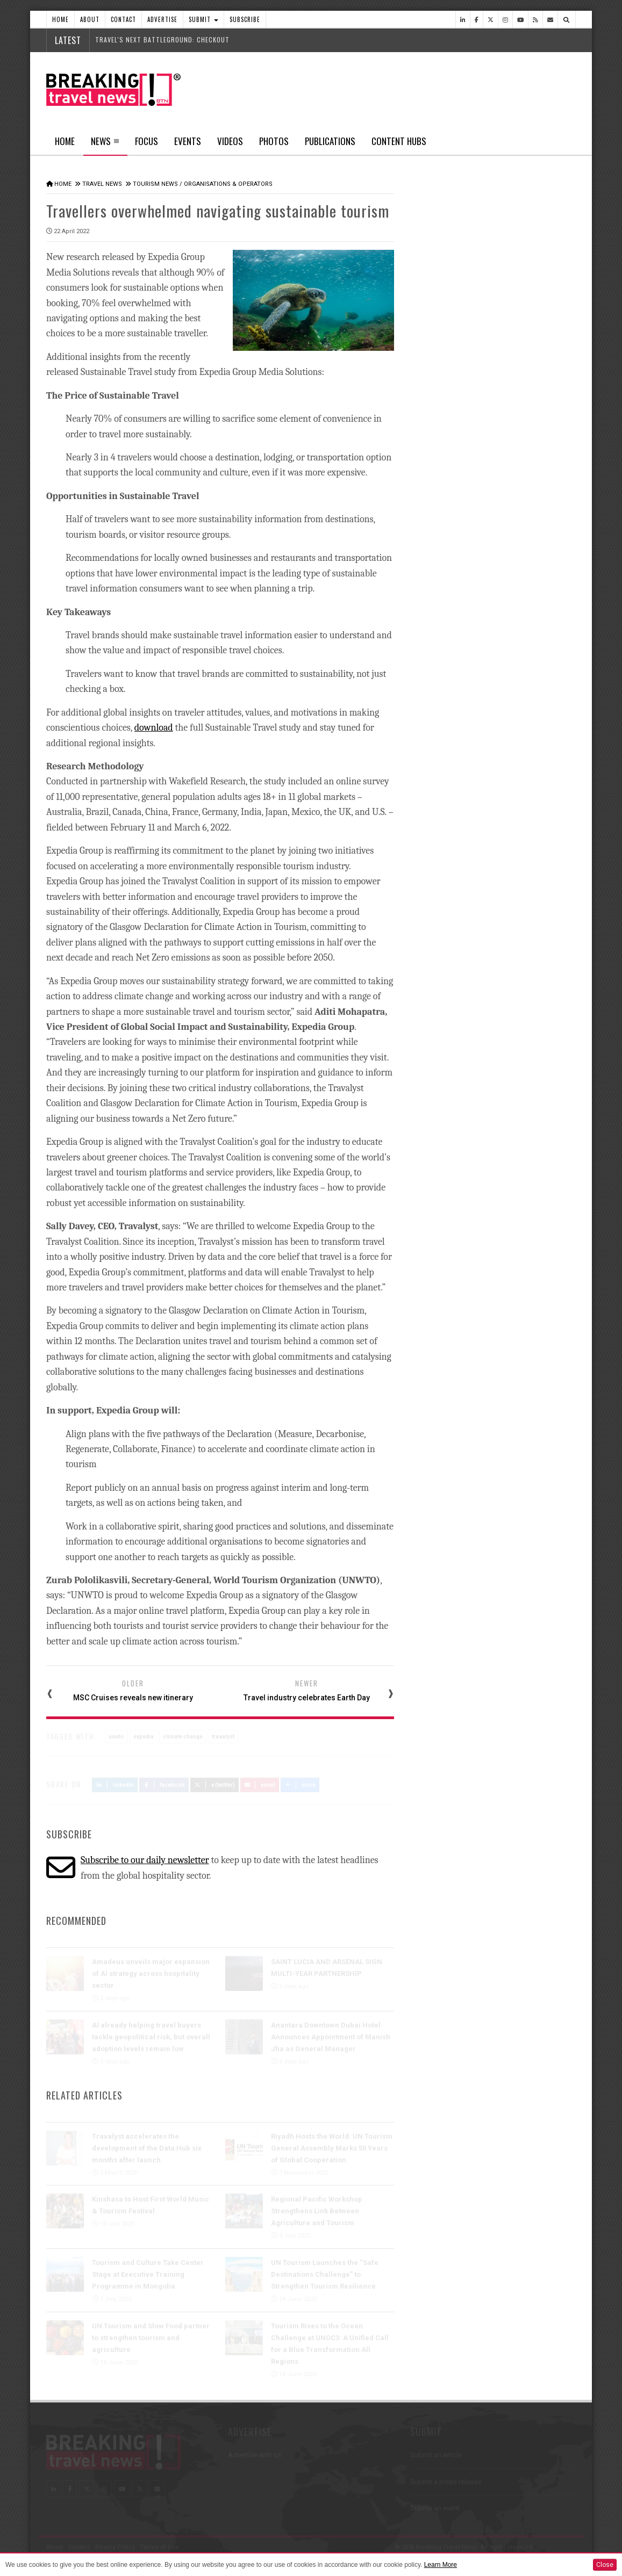  What do you see at coordinates (228, 184) in the screenshot?
I see `Organisations & Operators` at bounding box center [228, 184].